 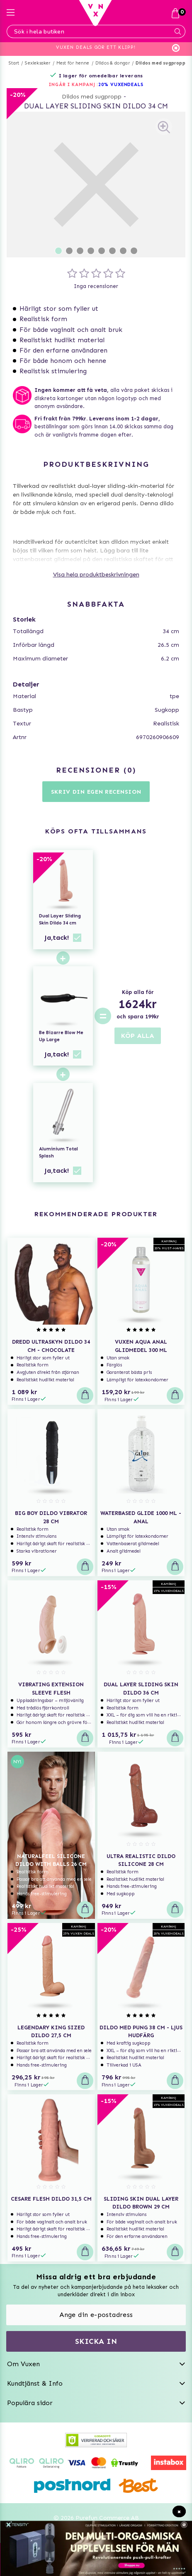 What do you see at coordinates (160, 63) in the screenshot?
I see `Dildos med sugpropp` at bounding box center [160, 63].